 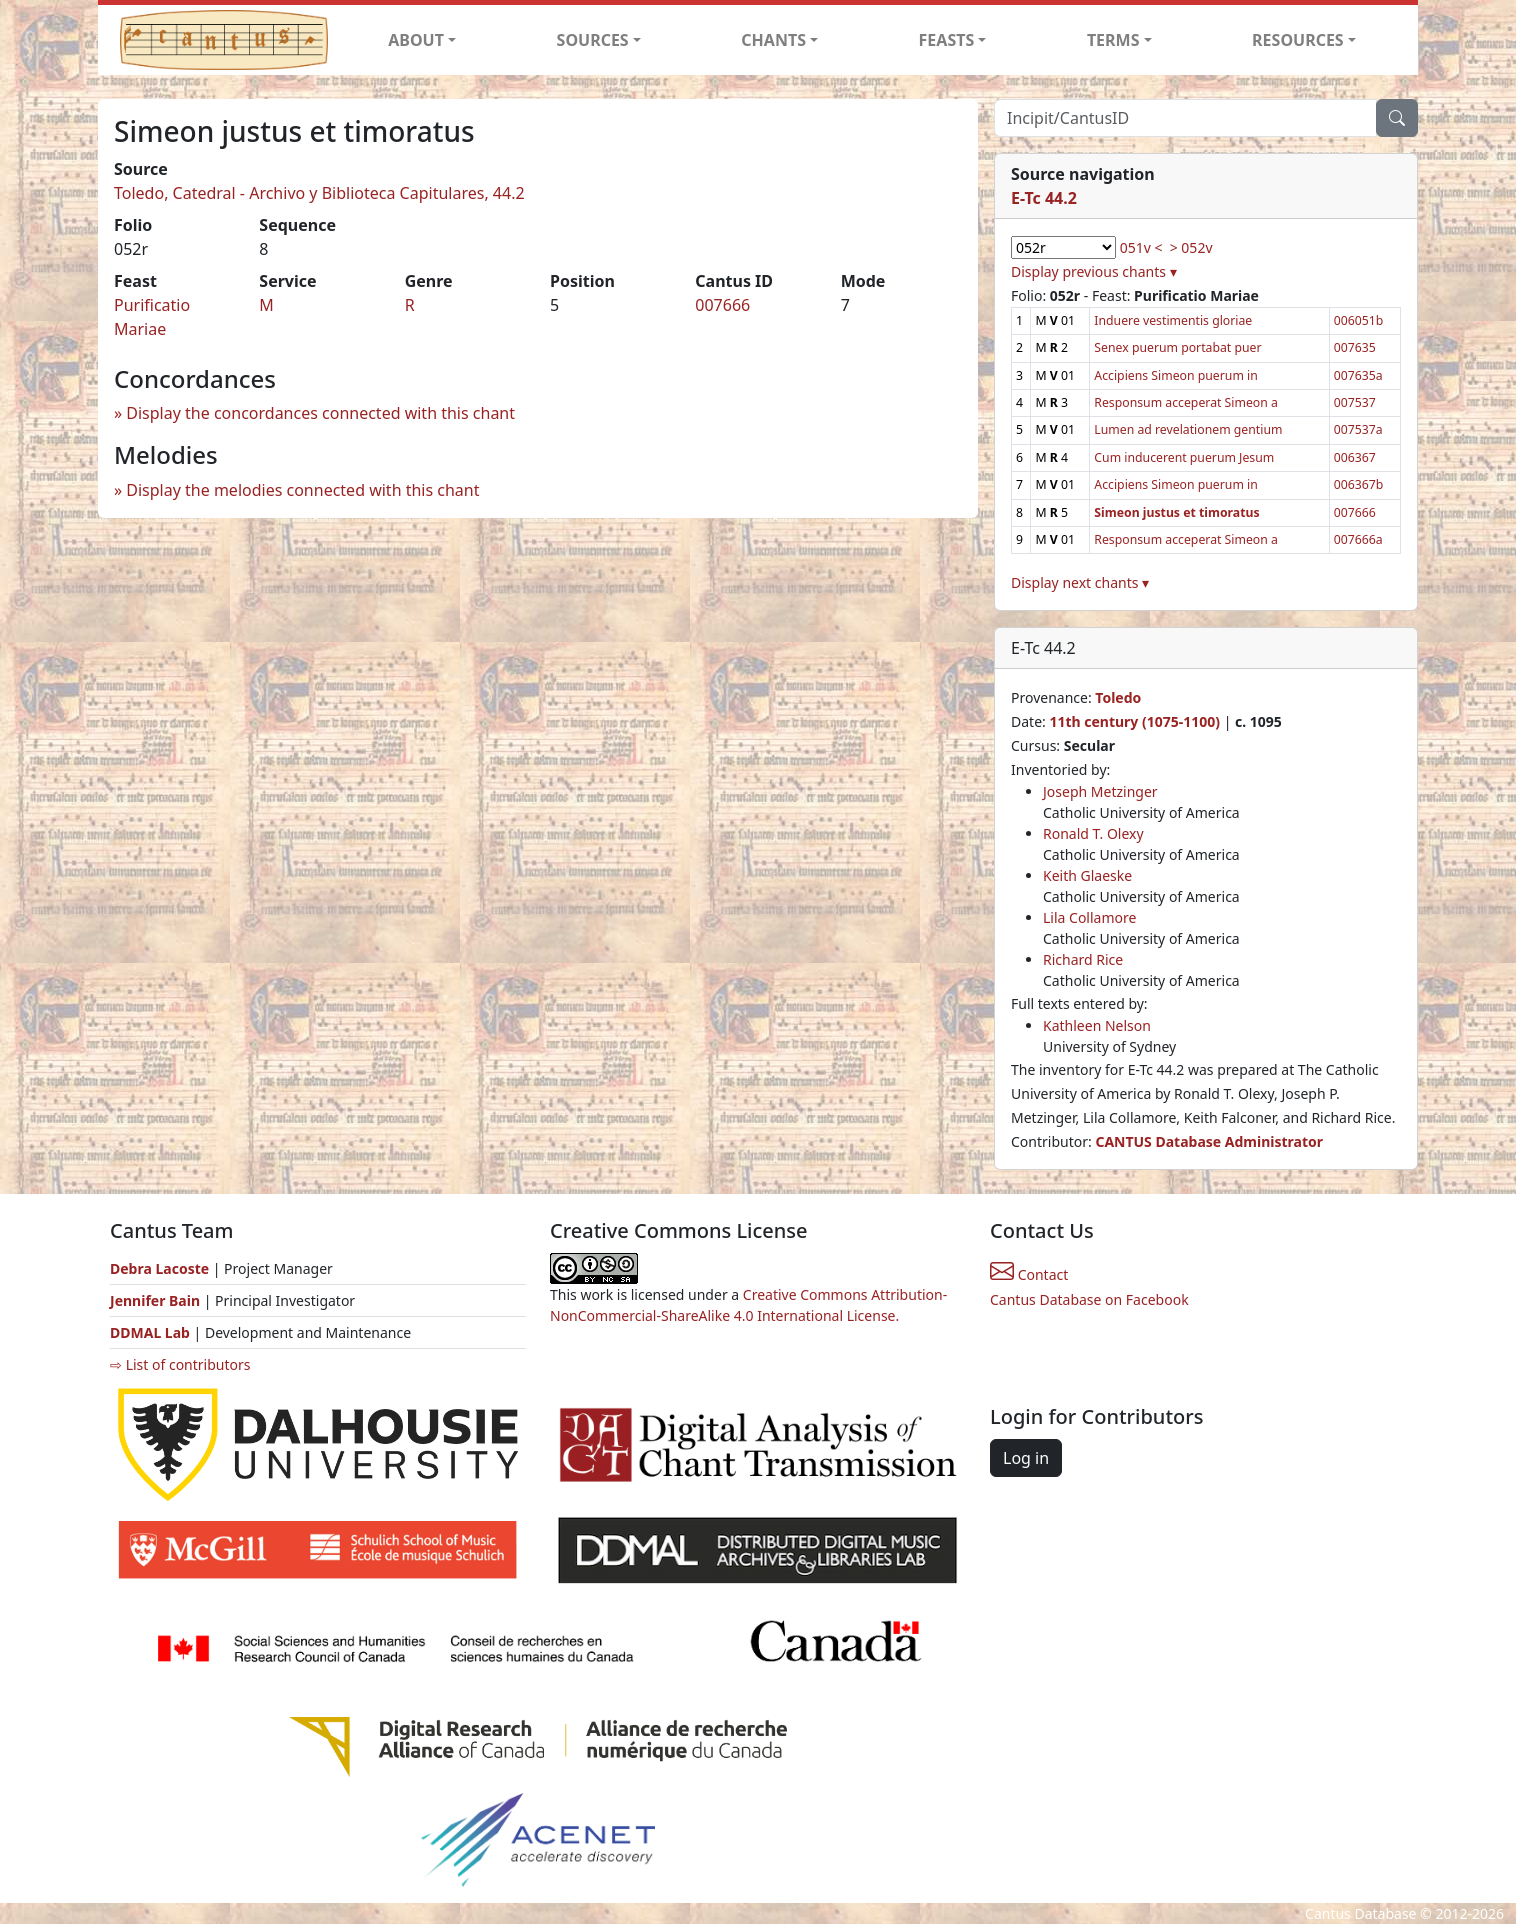 I want to click on 007635, so click(x=1355, y=347).